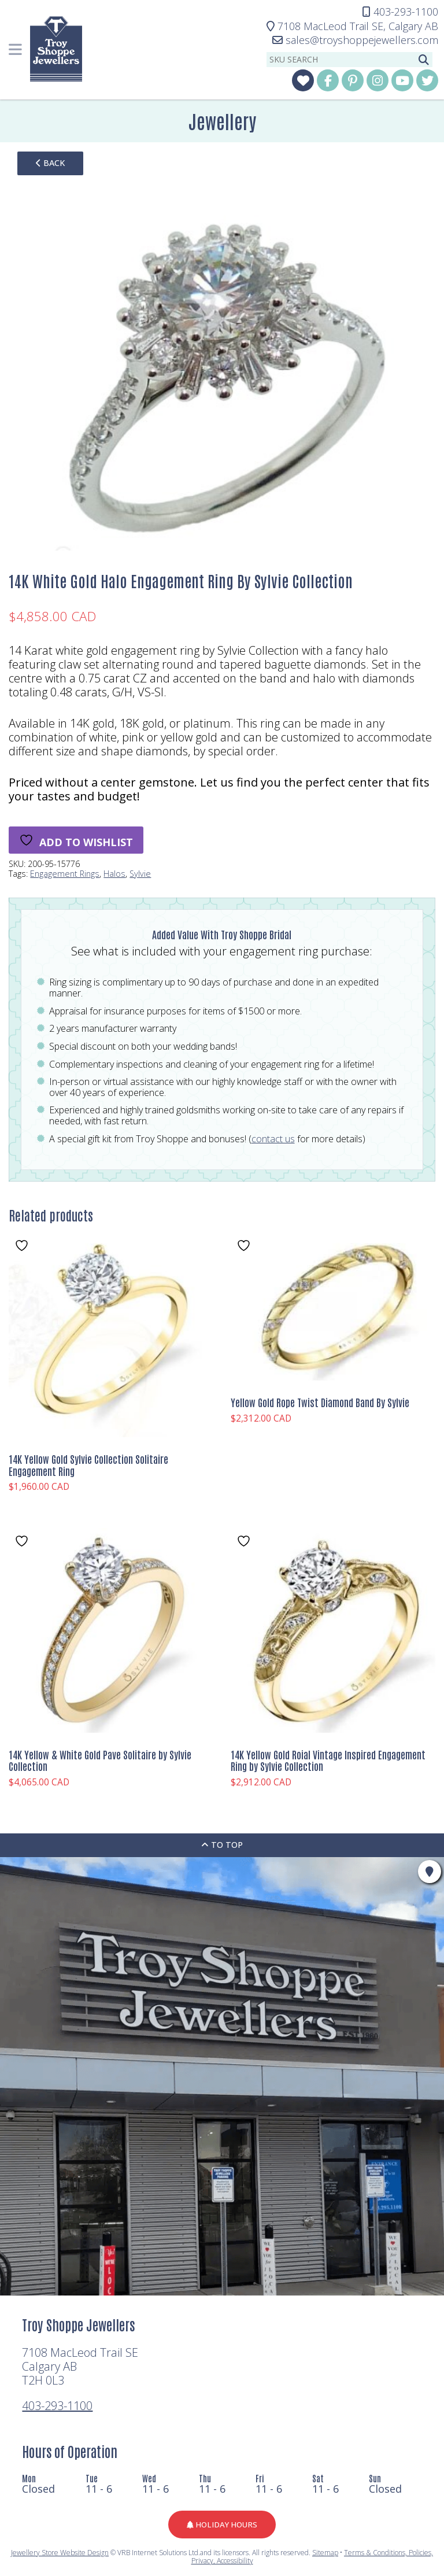 This screenshot has width=444, height=2576. I want to click on Calgary AB, so click(352, 26).